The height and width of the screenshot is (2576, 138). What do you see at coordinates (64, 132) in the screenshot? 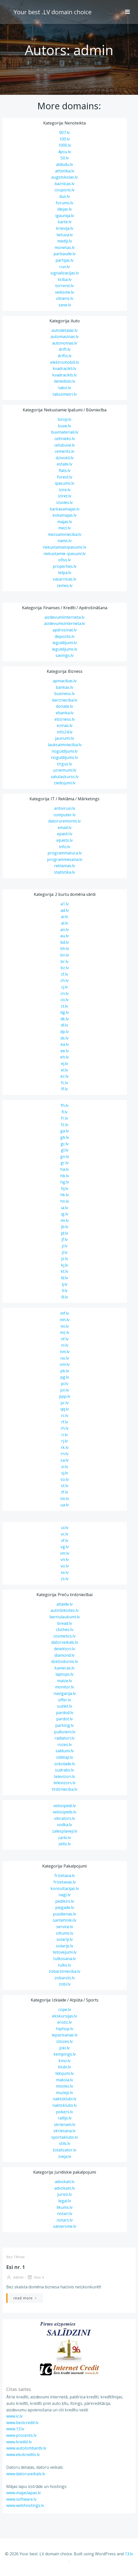
I see `007.lv` at bounding box center [64, 132].